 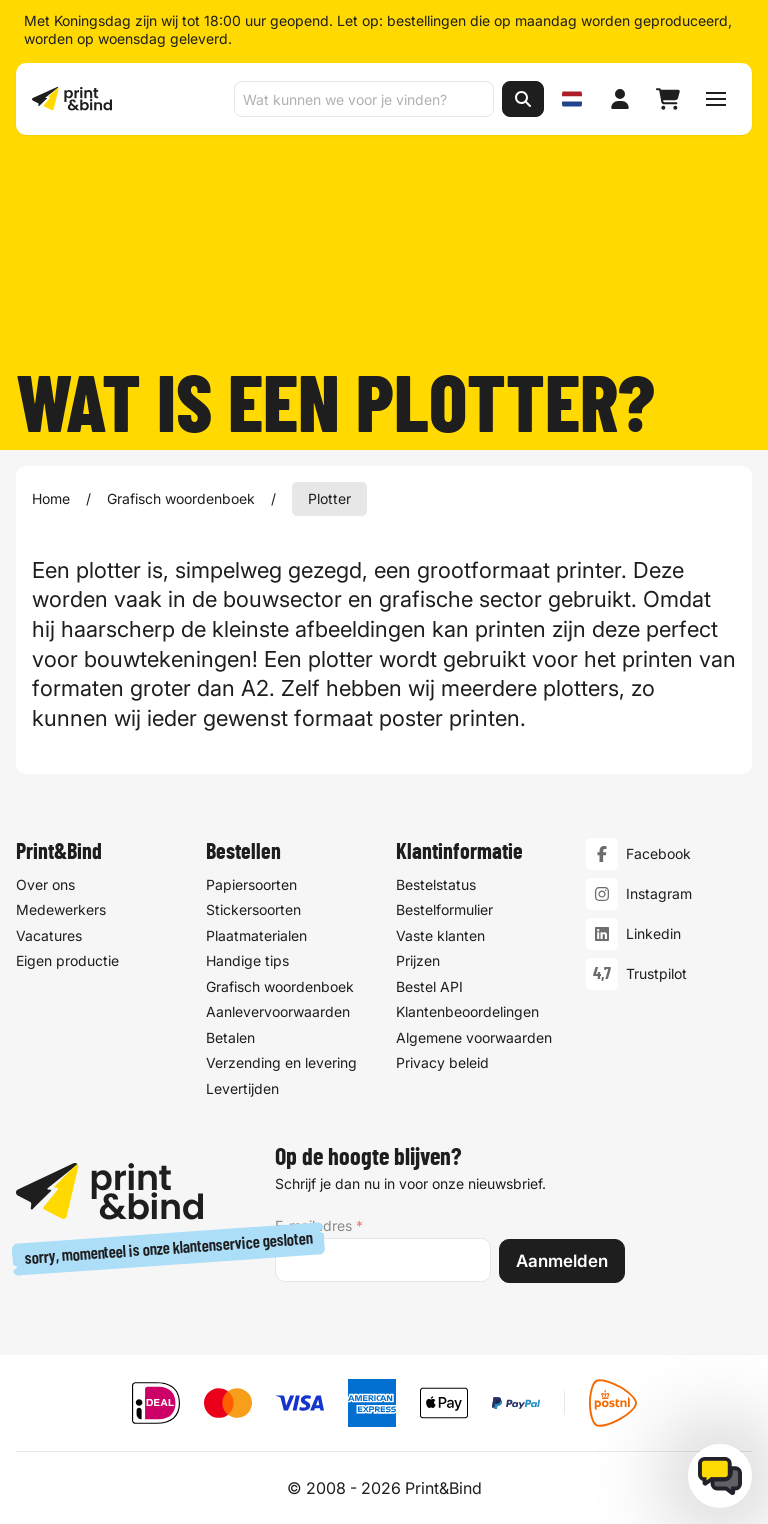 I want to click on Prijzen, so click(x=418, y=960).